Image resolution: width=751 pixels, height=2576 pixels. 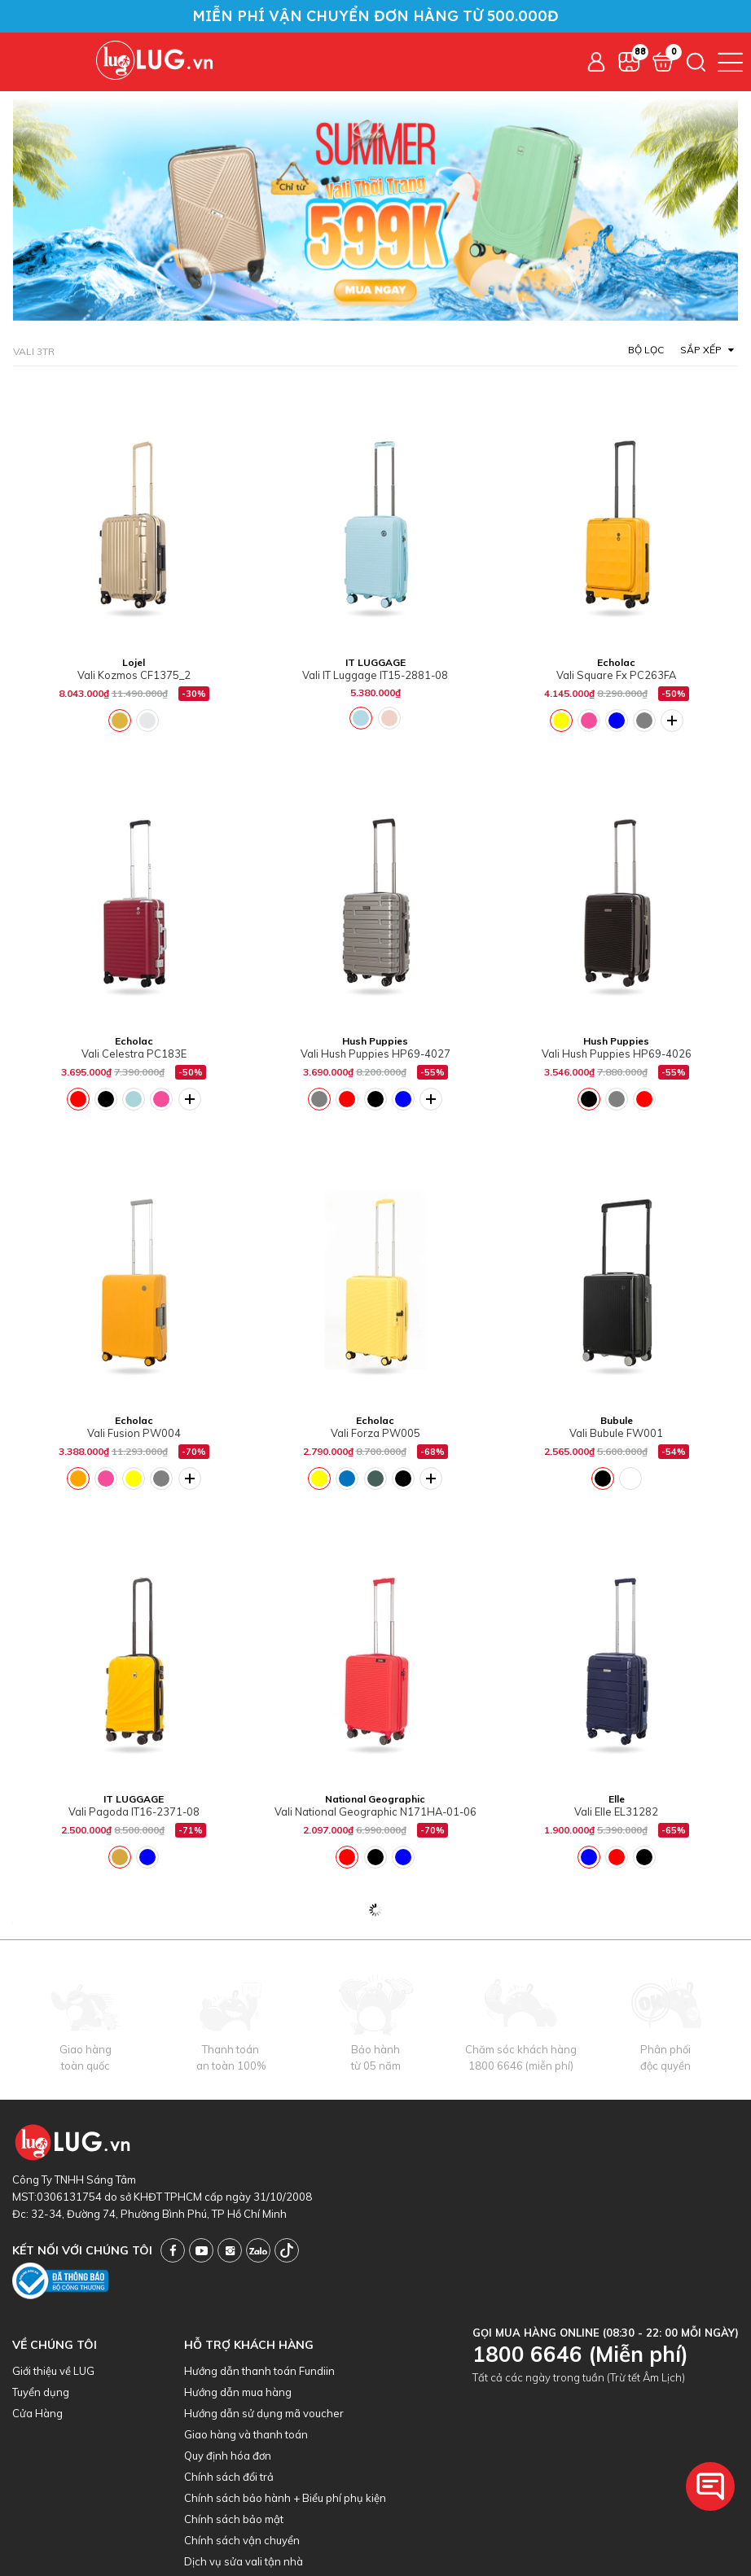 I want to click on Chính sách bảo hành + Biểu phí phụ kiện, so click(x=285, y=2497).